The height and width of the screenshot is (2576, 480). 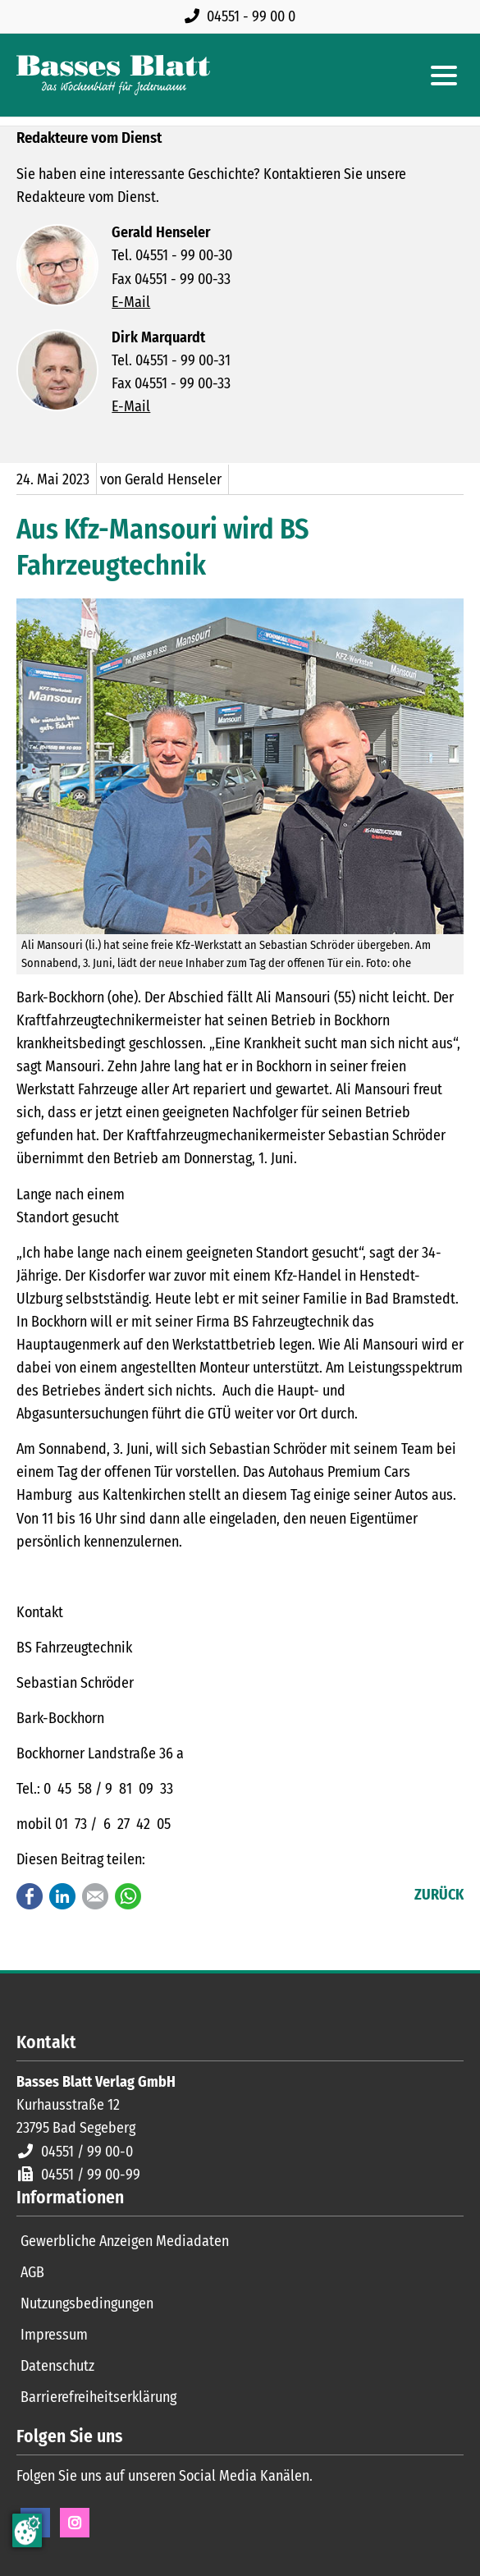 I want to click on [Hauptmenue öffnen], so click(x=444, y=75).